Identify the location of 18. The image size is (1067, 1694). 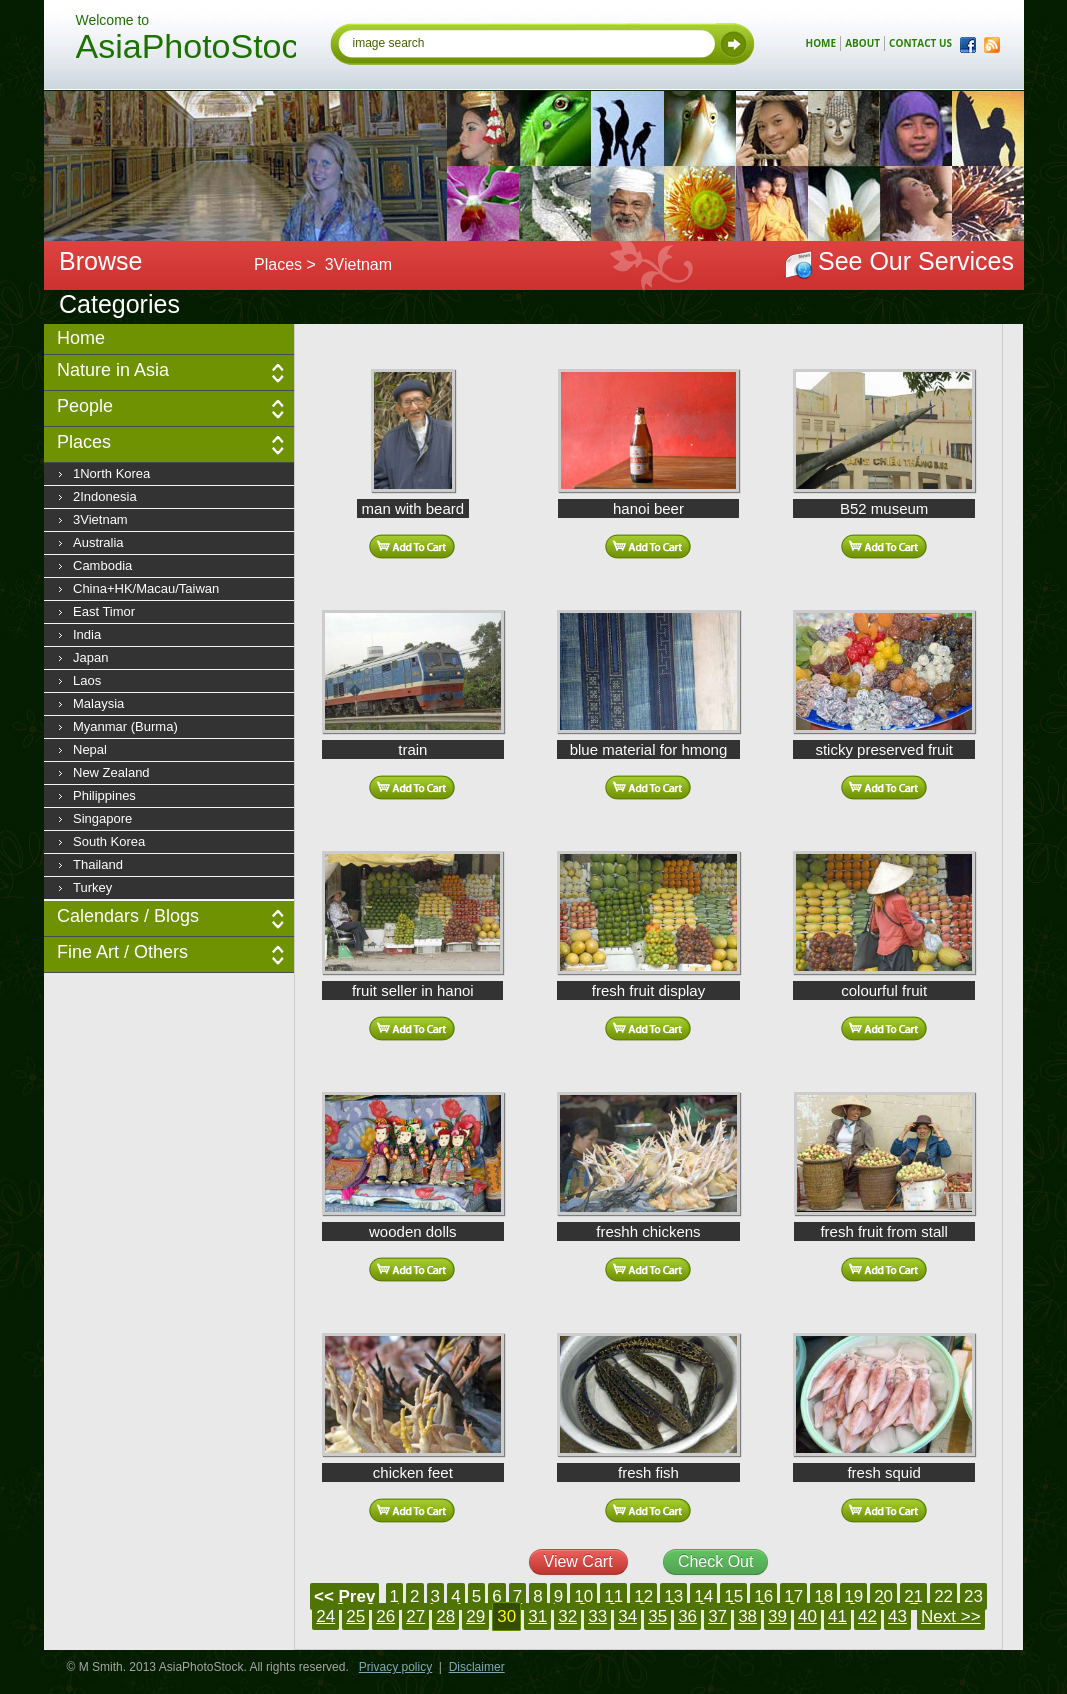
(823, 1596).